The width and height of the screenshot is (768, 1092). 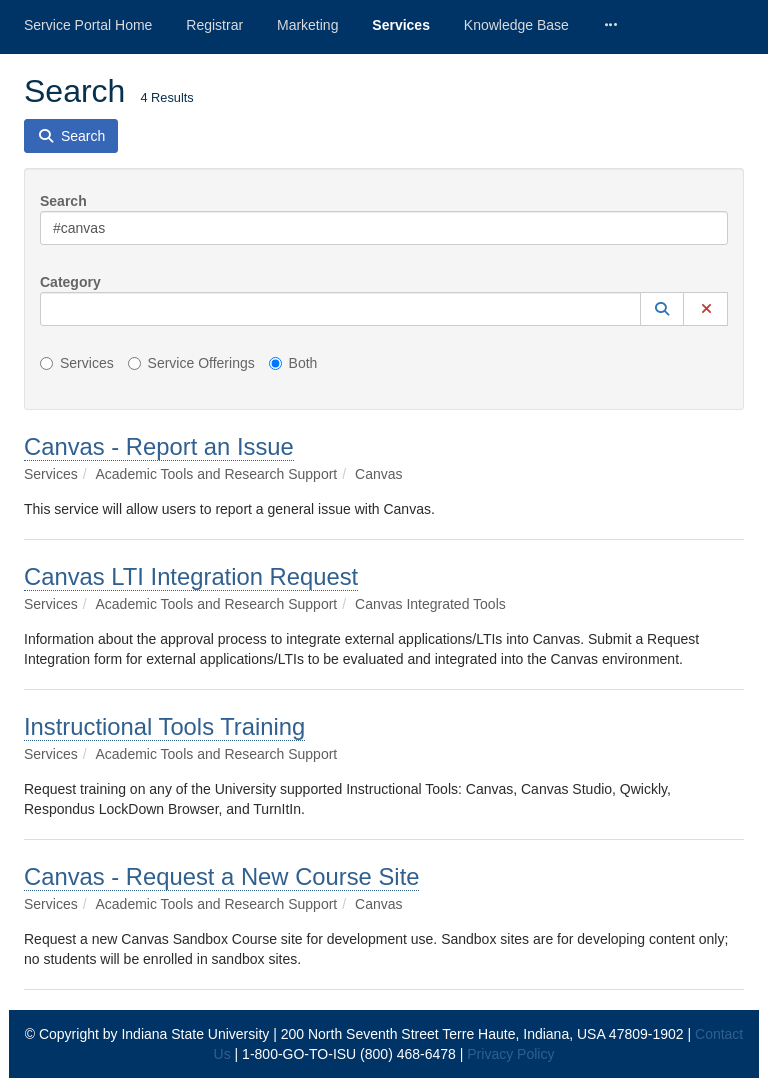 What do you see at coordinates (63, 201) in the screenshot?
I see `Search` at bounding box center [63, 201].